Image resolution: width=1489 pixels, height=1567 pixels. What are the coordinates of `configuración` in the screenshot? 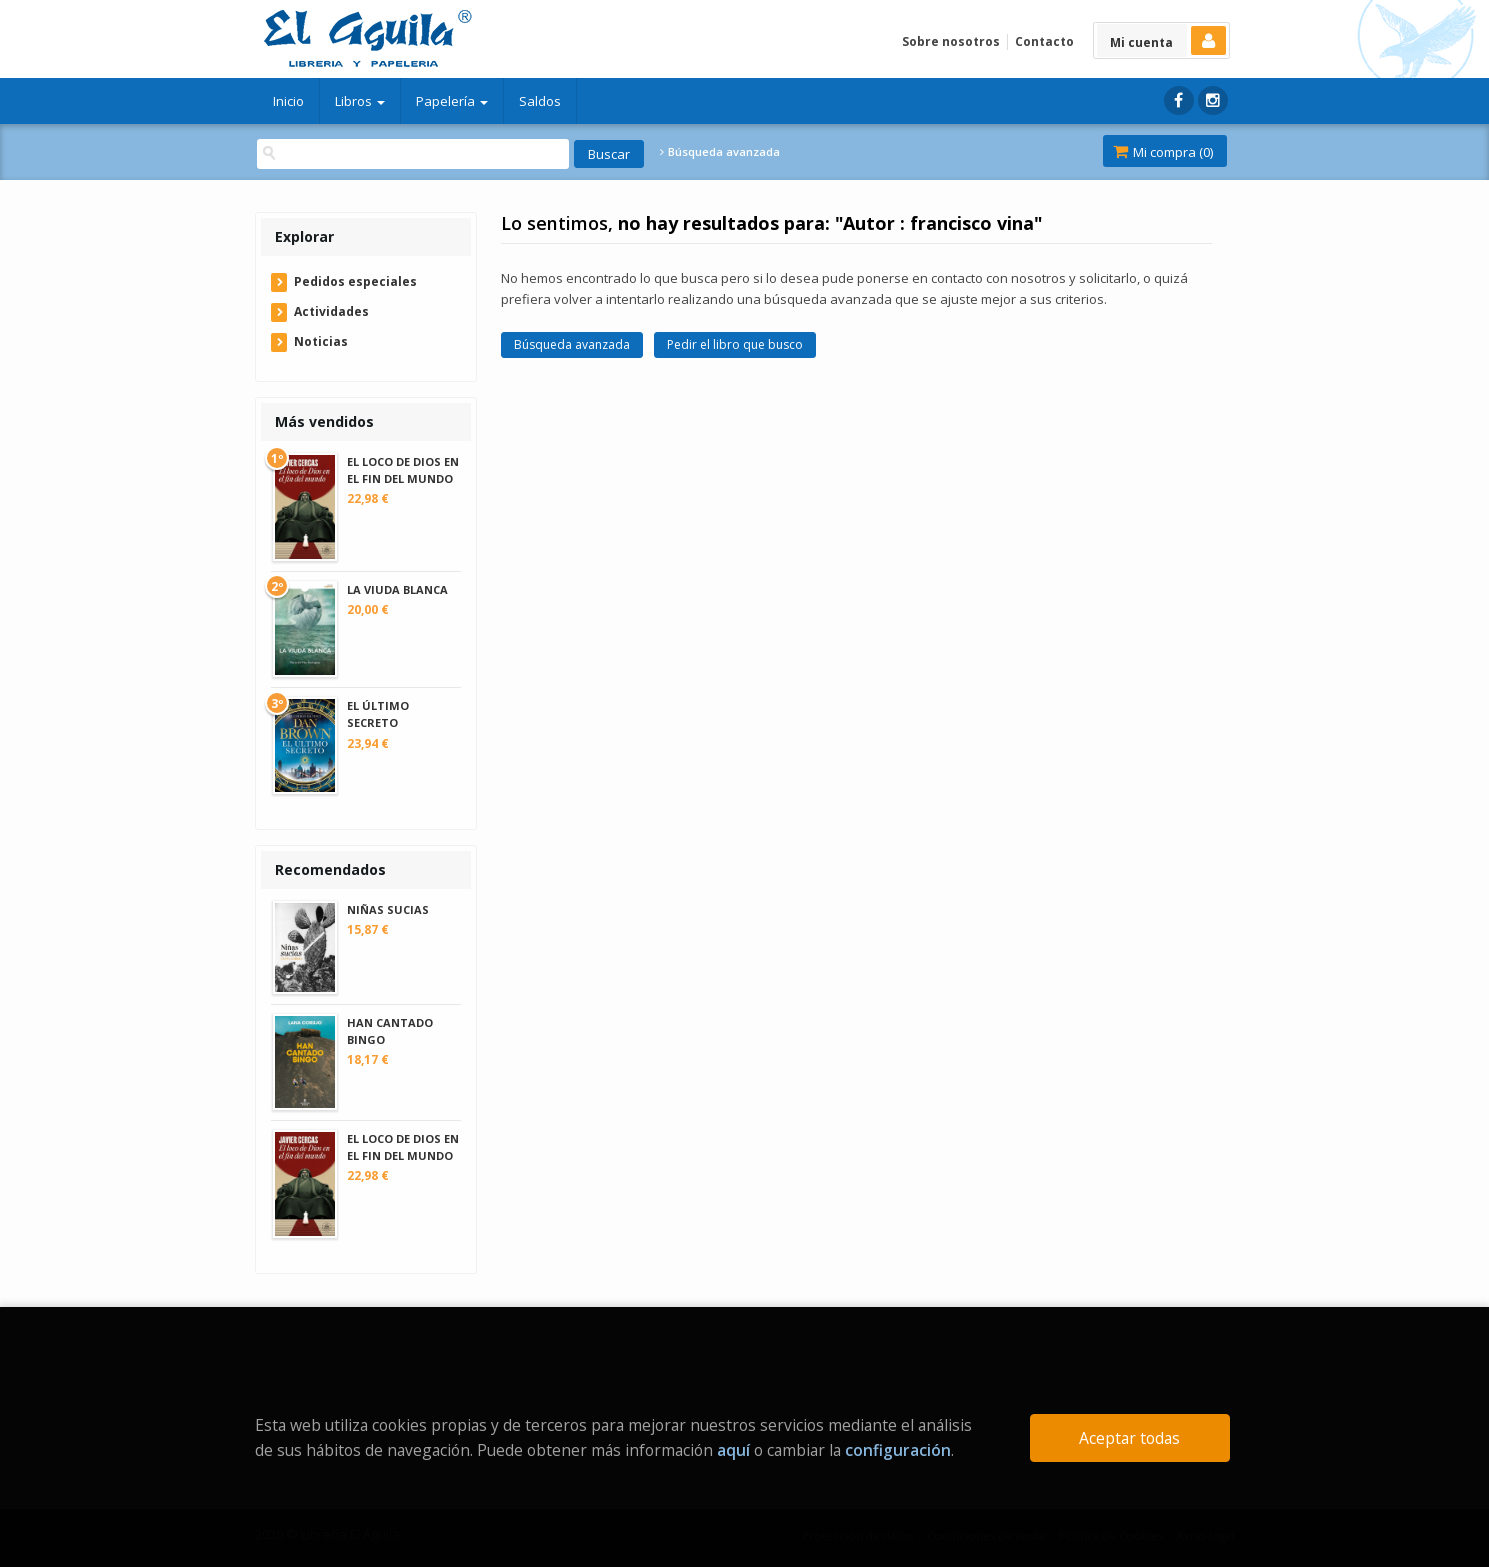 It's located at (898, 1450).